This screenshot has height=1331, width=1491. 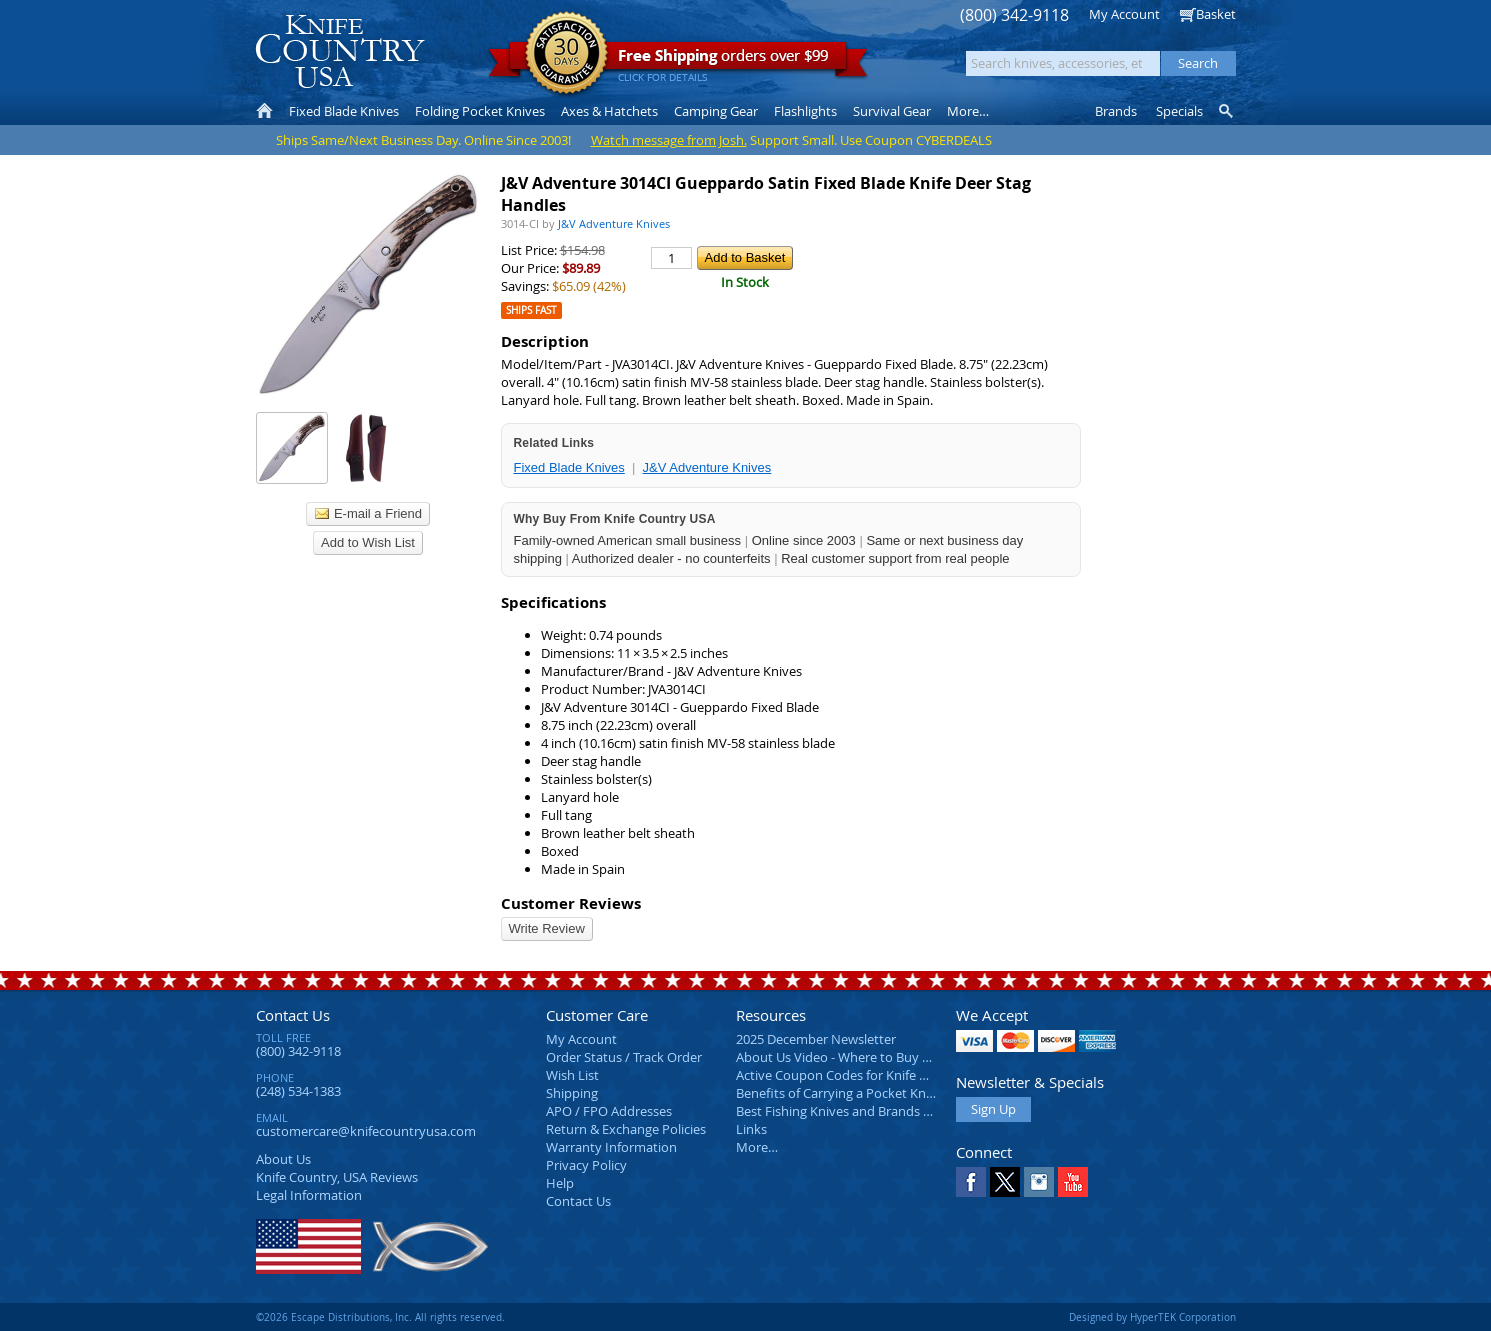 I want to click on Brands, so click(x=1116, y=111).